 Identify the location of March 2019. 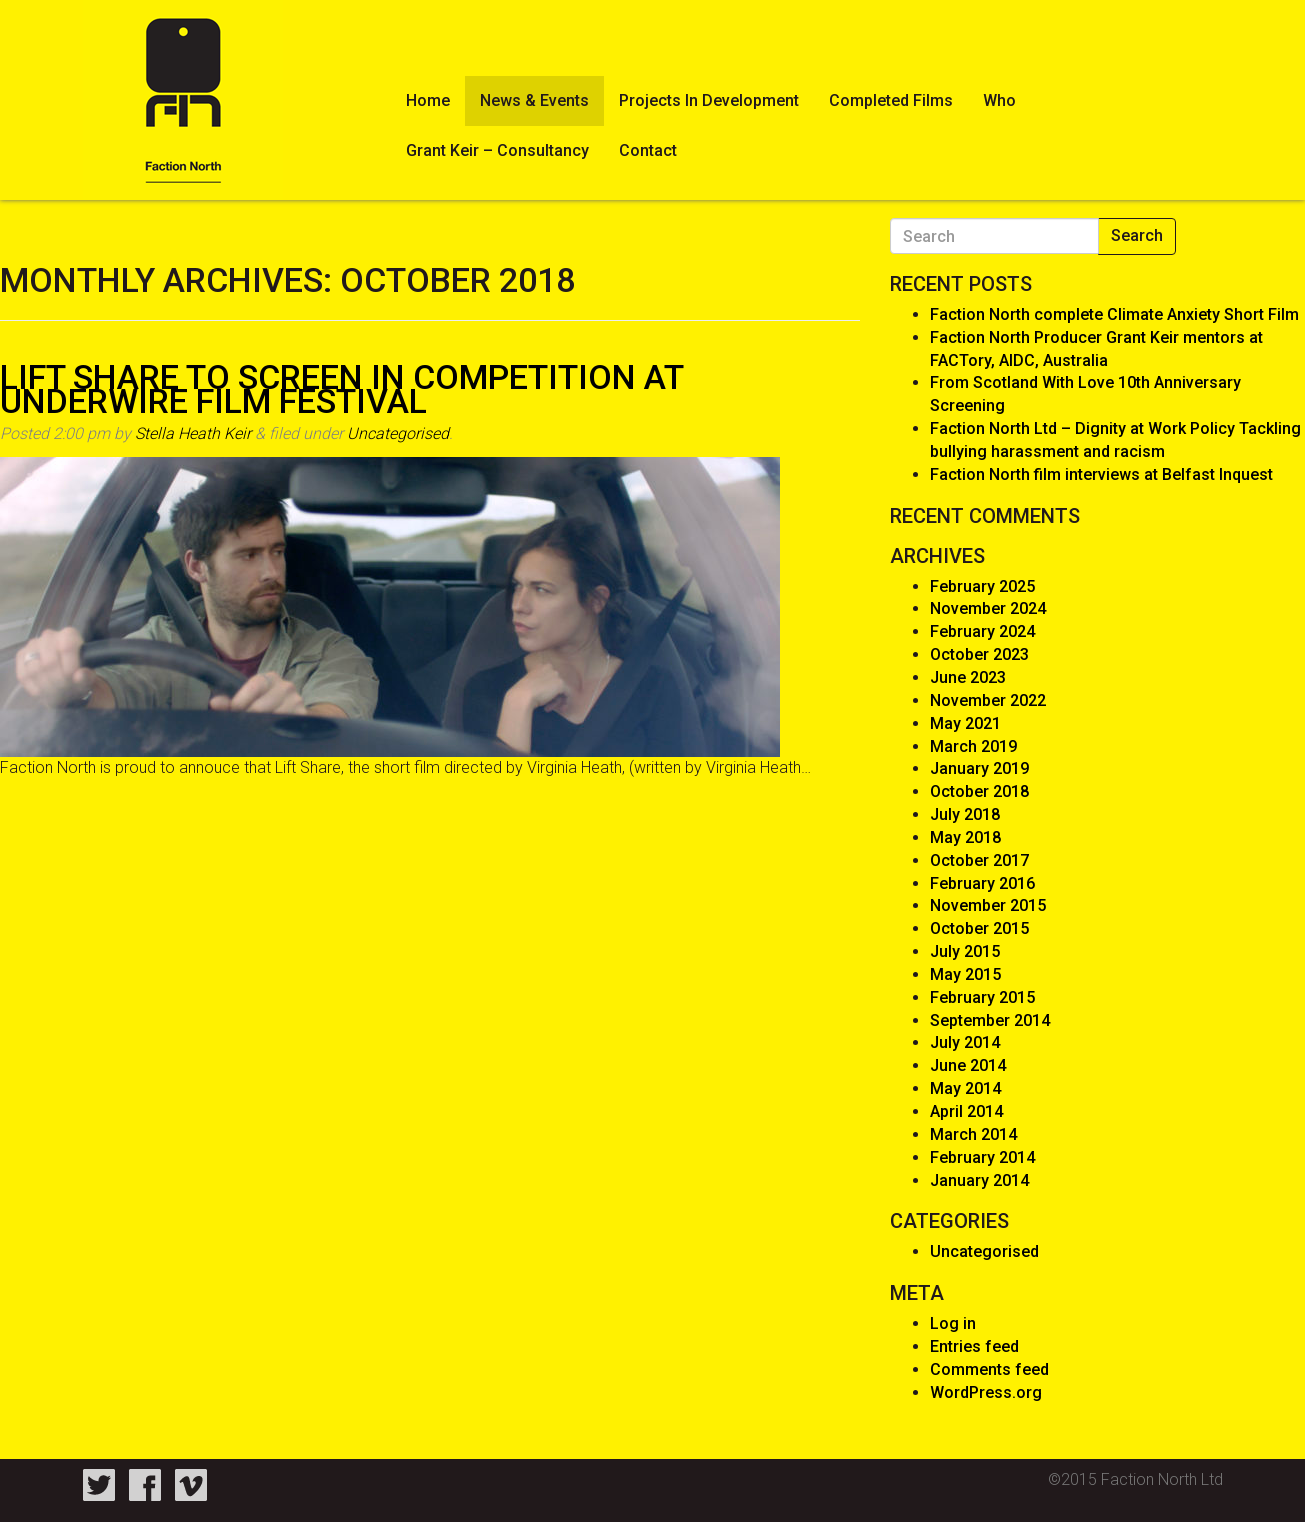
(973, 746).